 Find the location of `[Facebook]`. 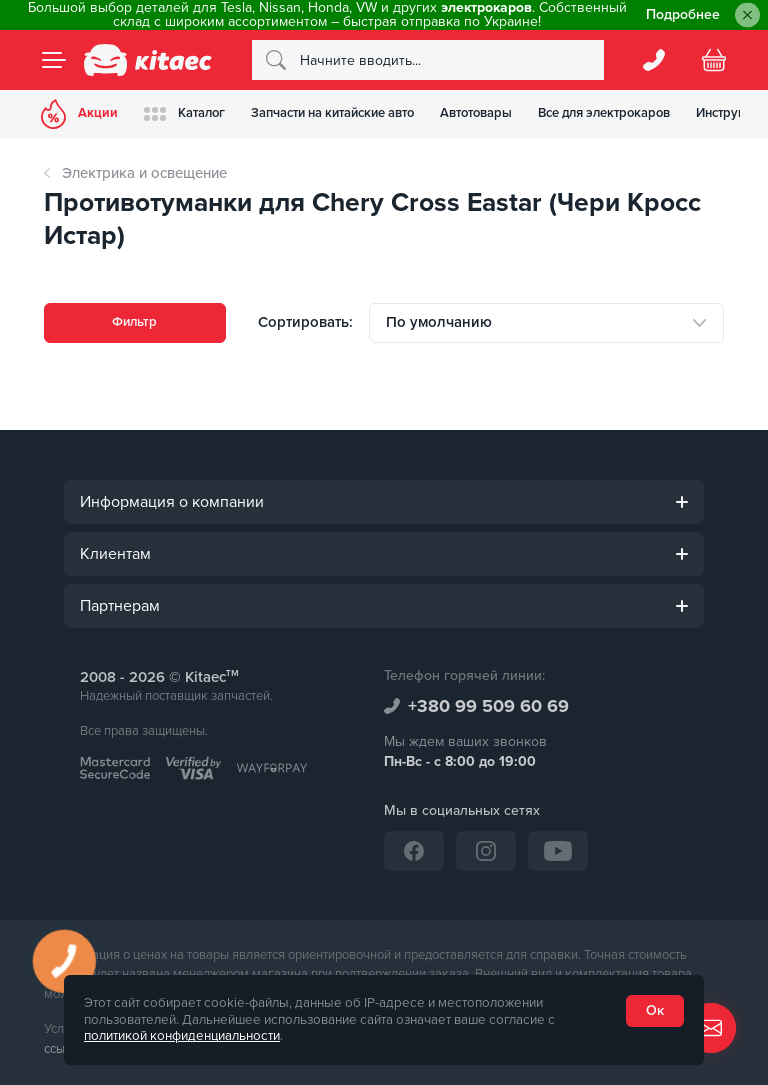

[Facebook] is located at coordinates (414, 851).